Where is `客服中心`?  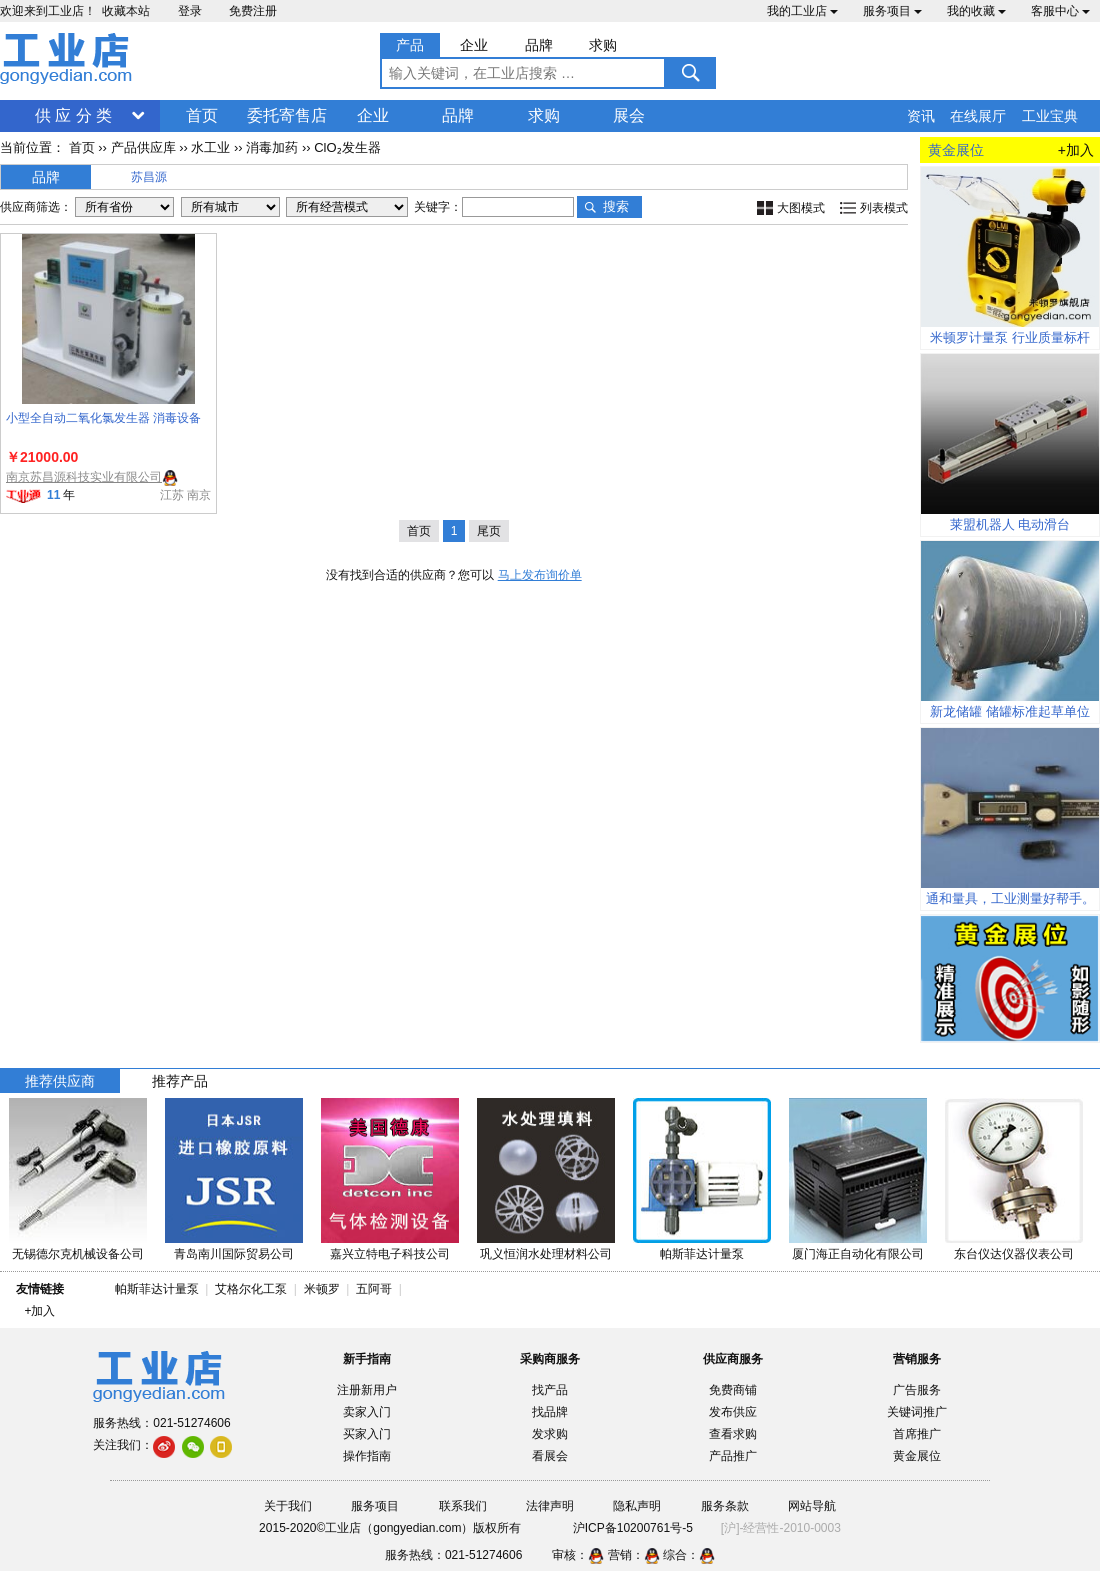 客服中心 is located at coordinates (1060, 11).